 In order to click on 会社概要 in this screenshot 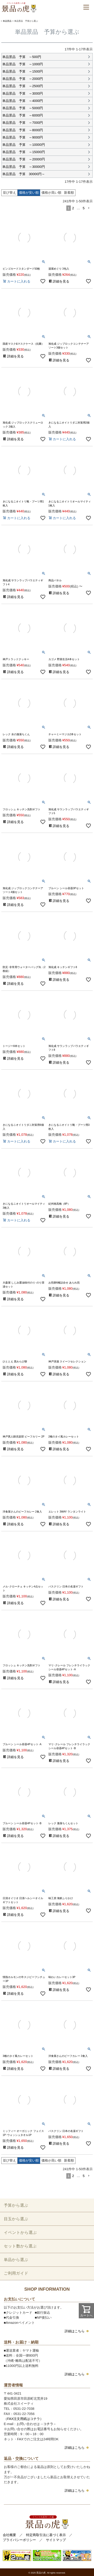, I will do `click(9, 2535)`.